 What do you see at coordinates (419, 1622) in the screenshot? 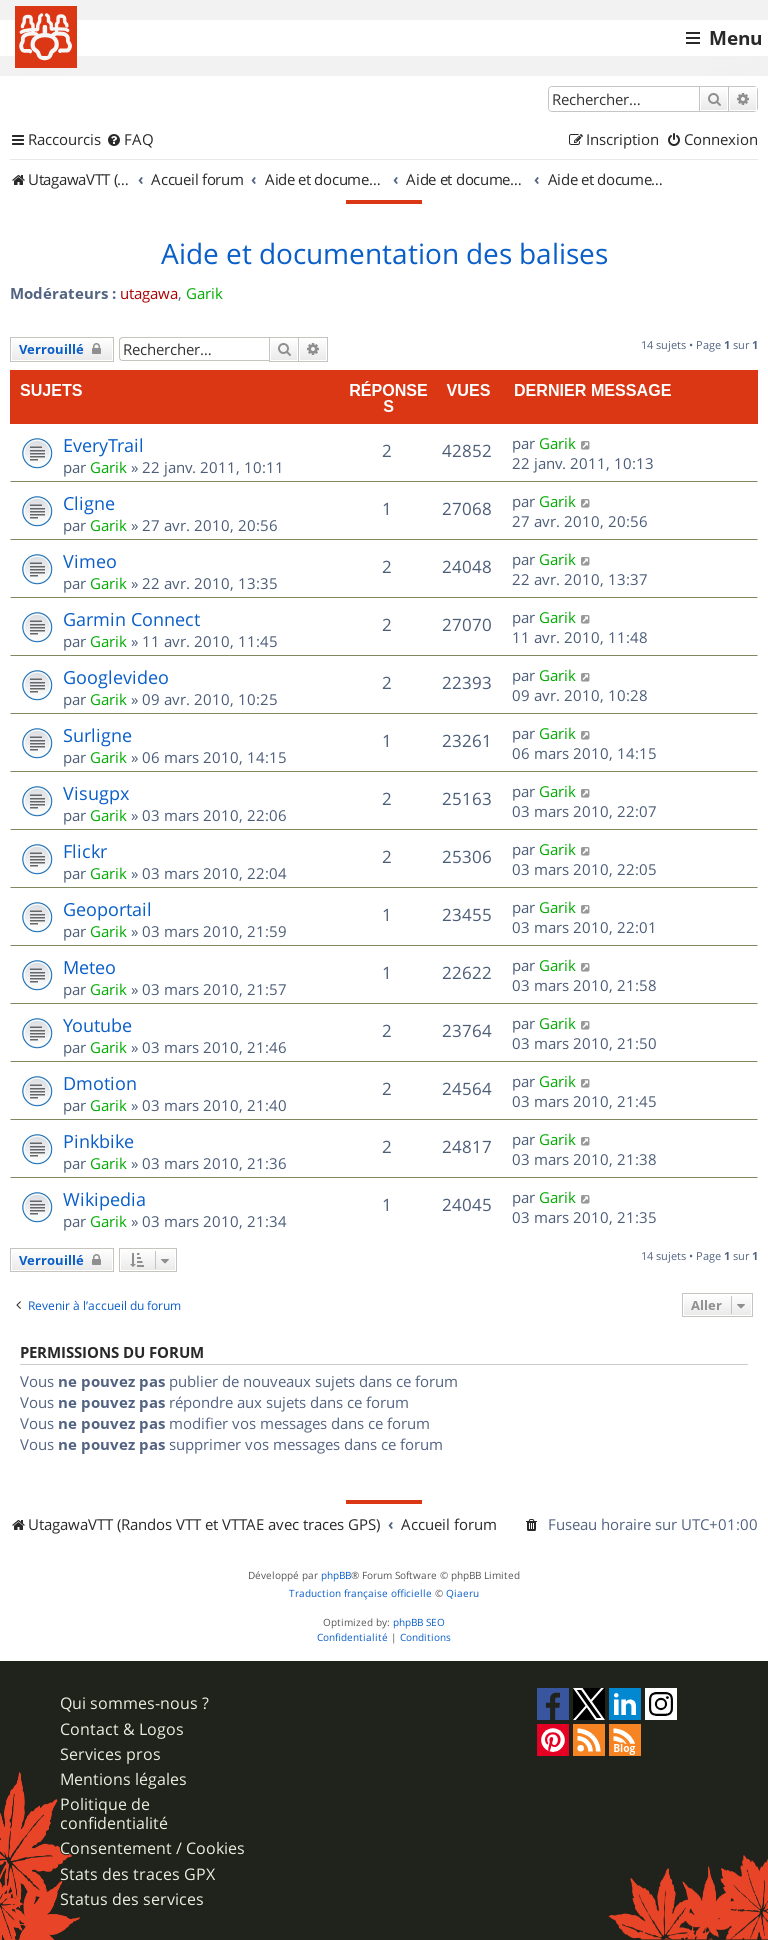
I see `phpBB SEO` at bounding box center [419, 1622].